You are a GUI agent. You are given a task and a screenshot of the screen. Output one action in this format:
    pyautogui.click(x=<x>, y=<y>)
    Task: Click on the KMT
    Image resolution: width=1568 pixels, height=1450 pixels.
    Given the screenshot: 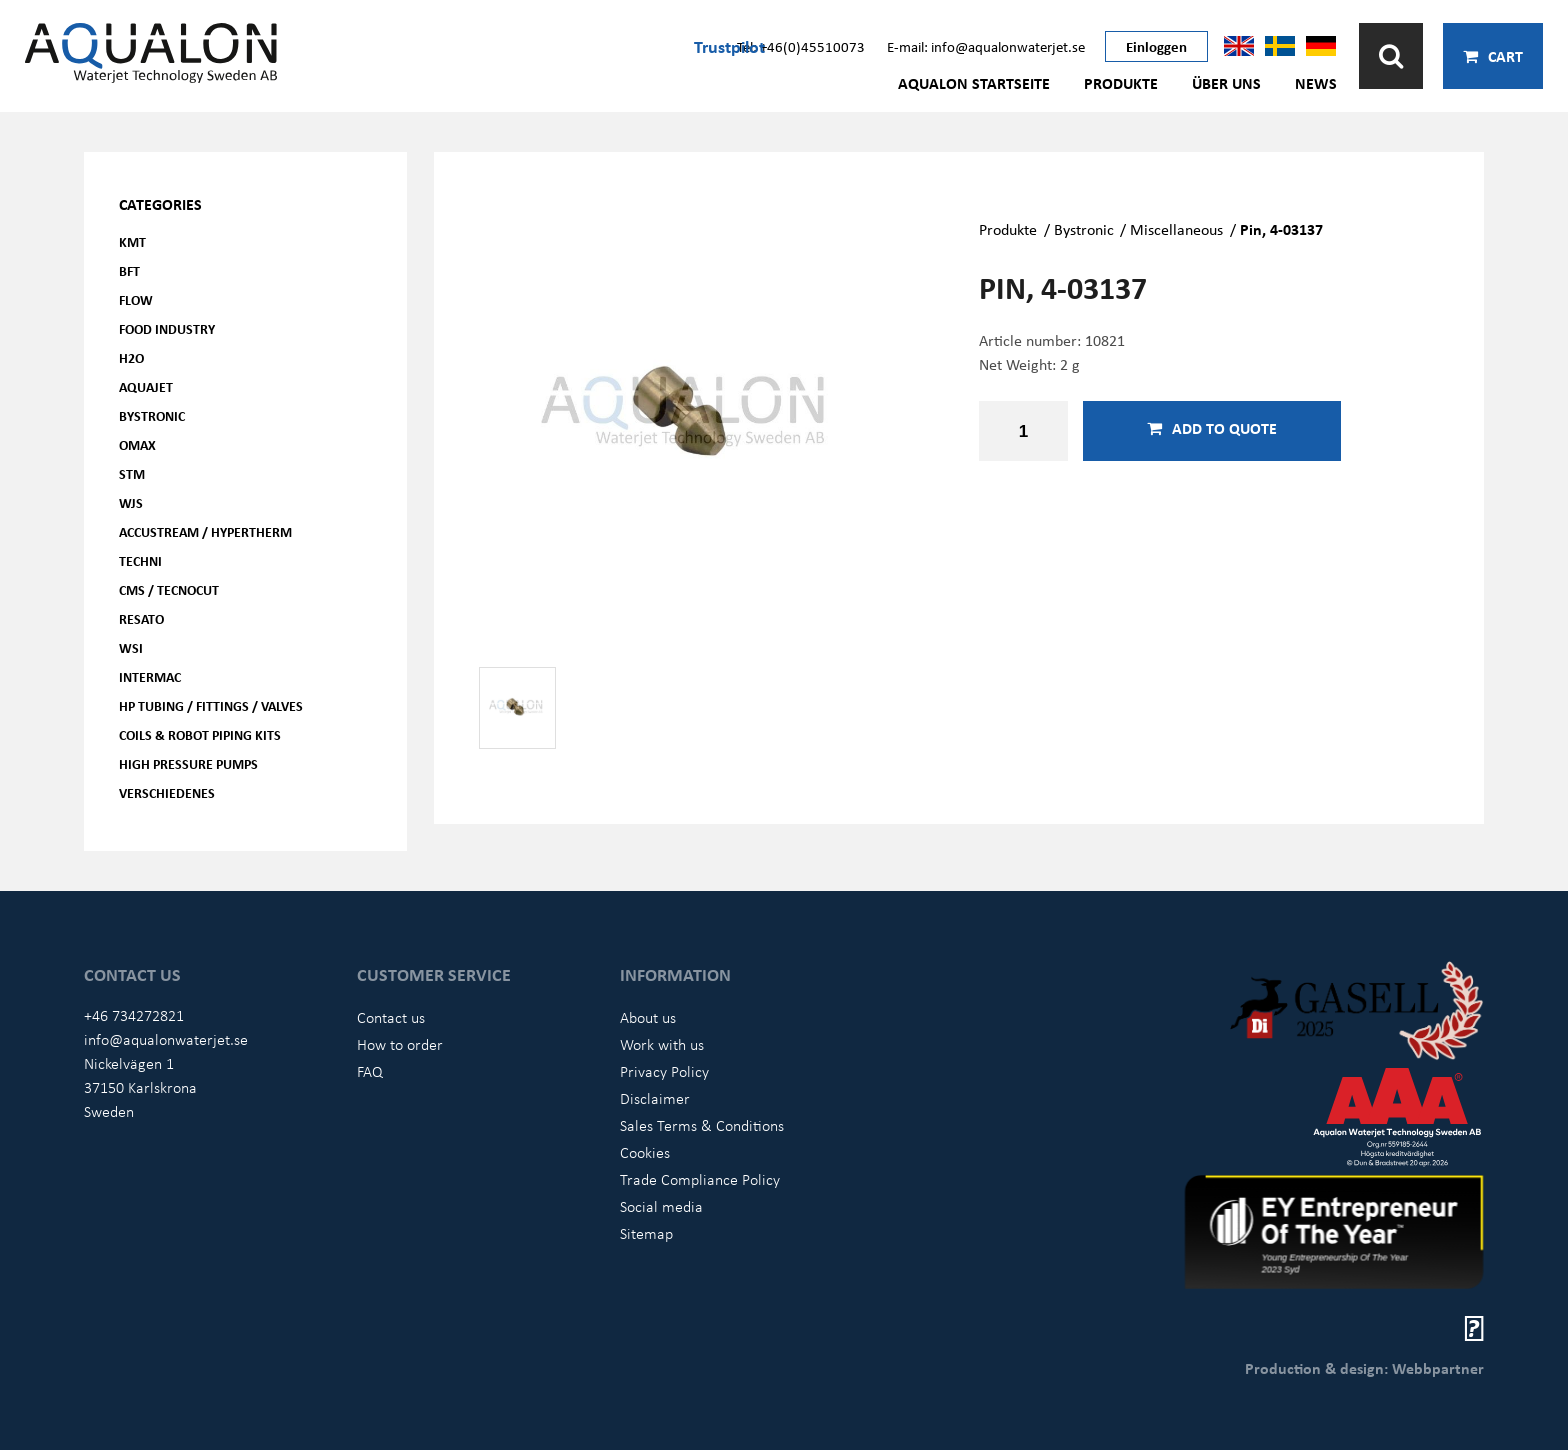 What is the action you would take?
    pyautogui.click(x=132, y=241)
    